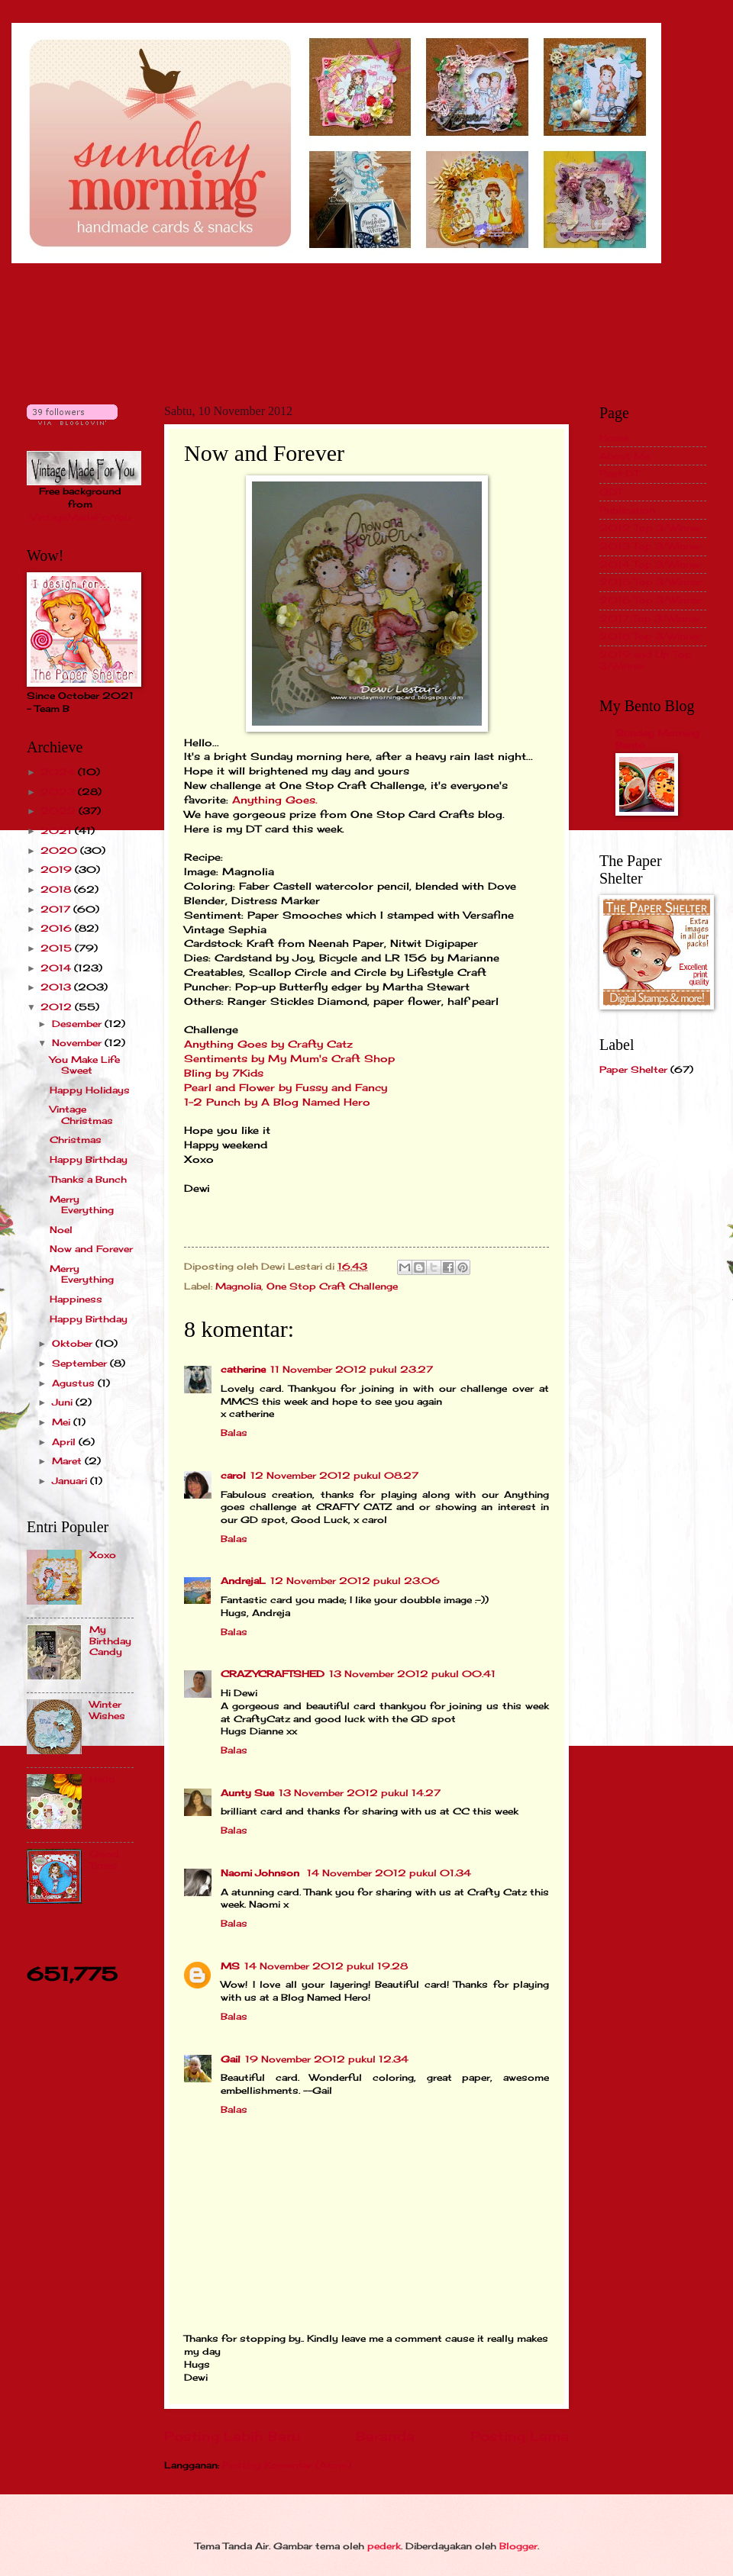 The image size is (733, 2576). What do you see at coordinates (650, 582) in the screenshot?
I see `2015 Top 3/Winner` at bounding box center [650, 582].